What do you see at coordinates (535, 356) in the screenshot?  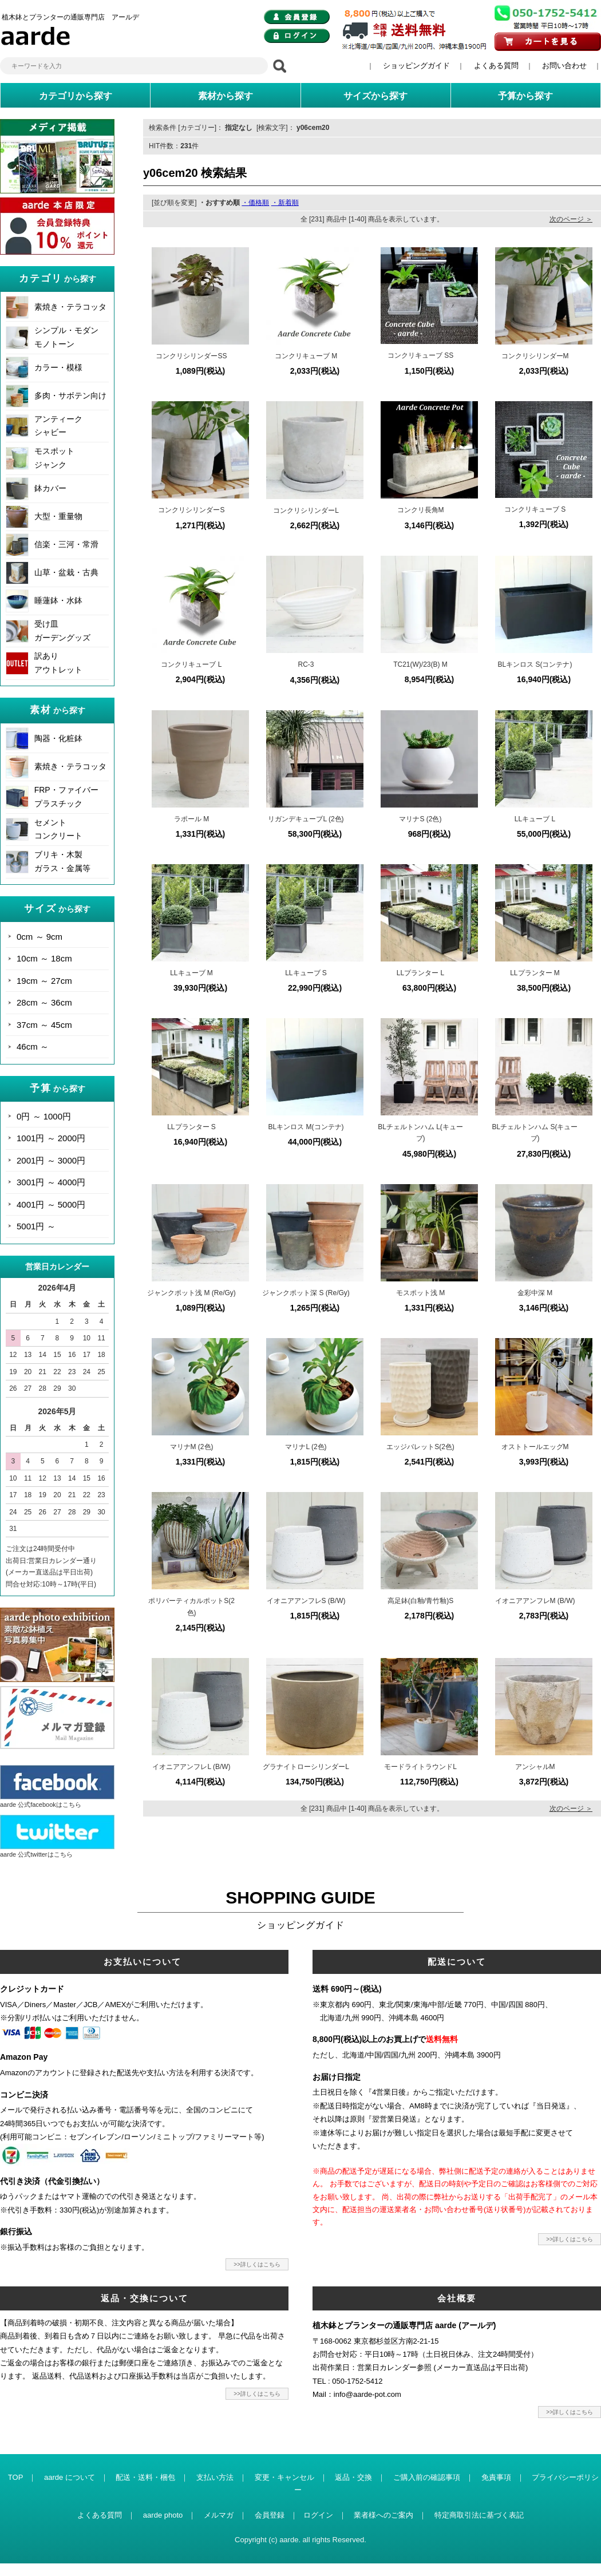 I see `コンクリシリンダーM` at bounding box center [535, 356].